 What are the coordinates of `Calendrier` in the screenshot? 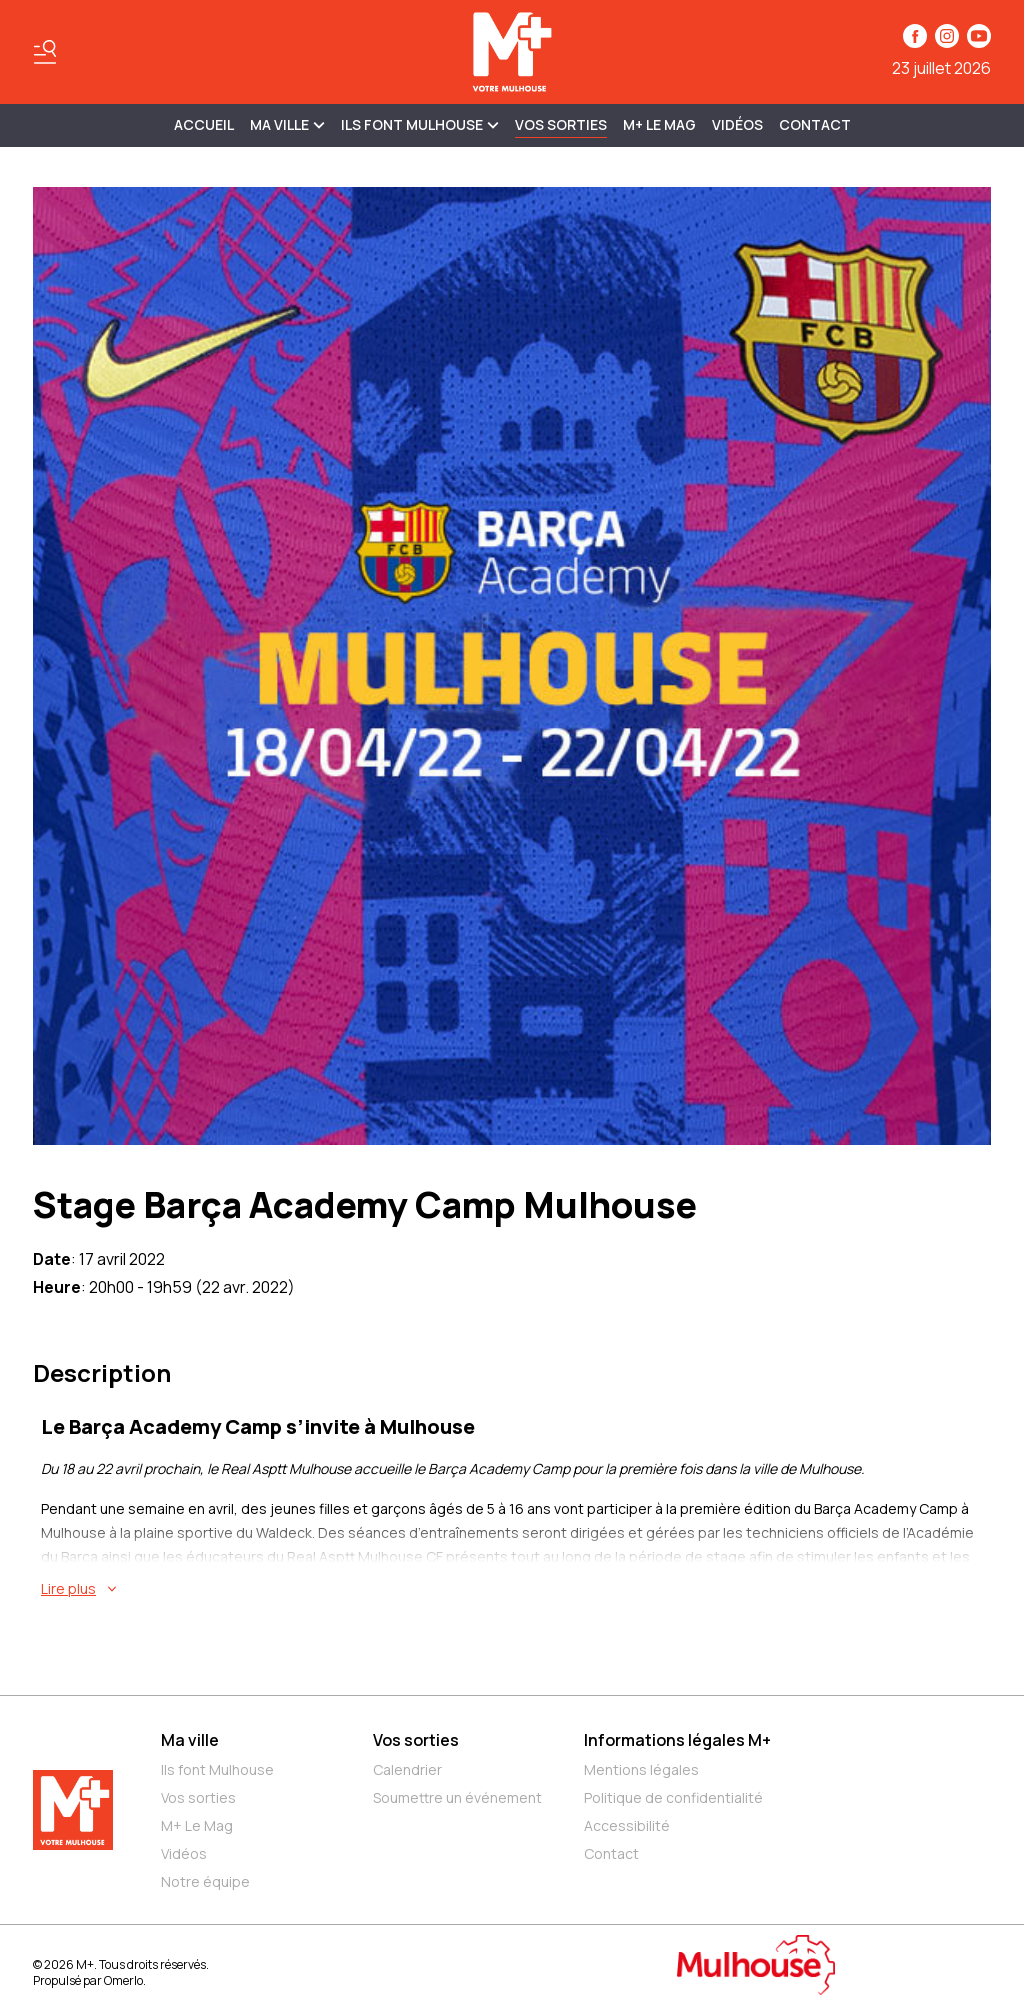 It's located at (407, 1769).